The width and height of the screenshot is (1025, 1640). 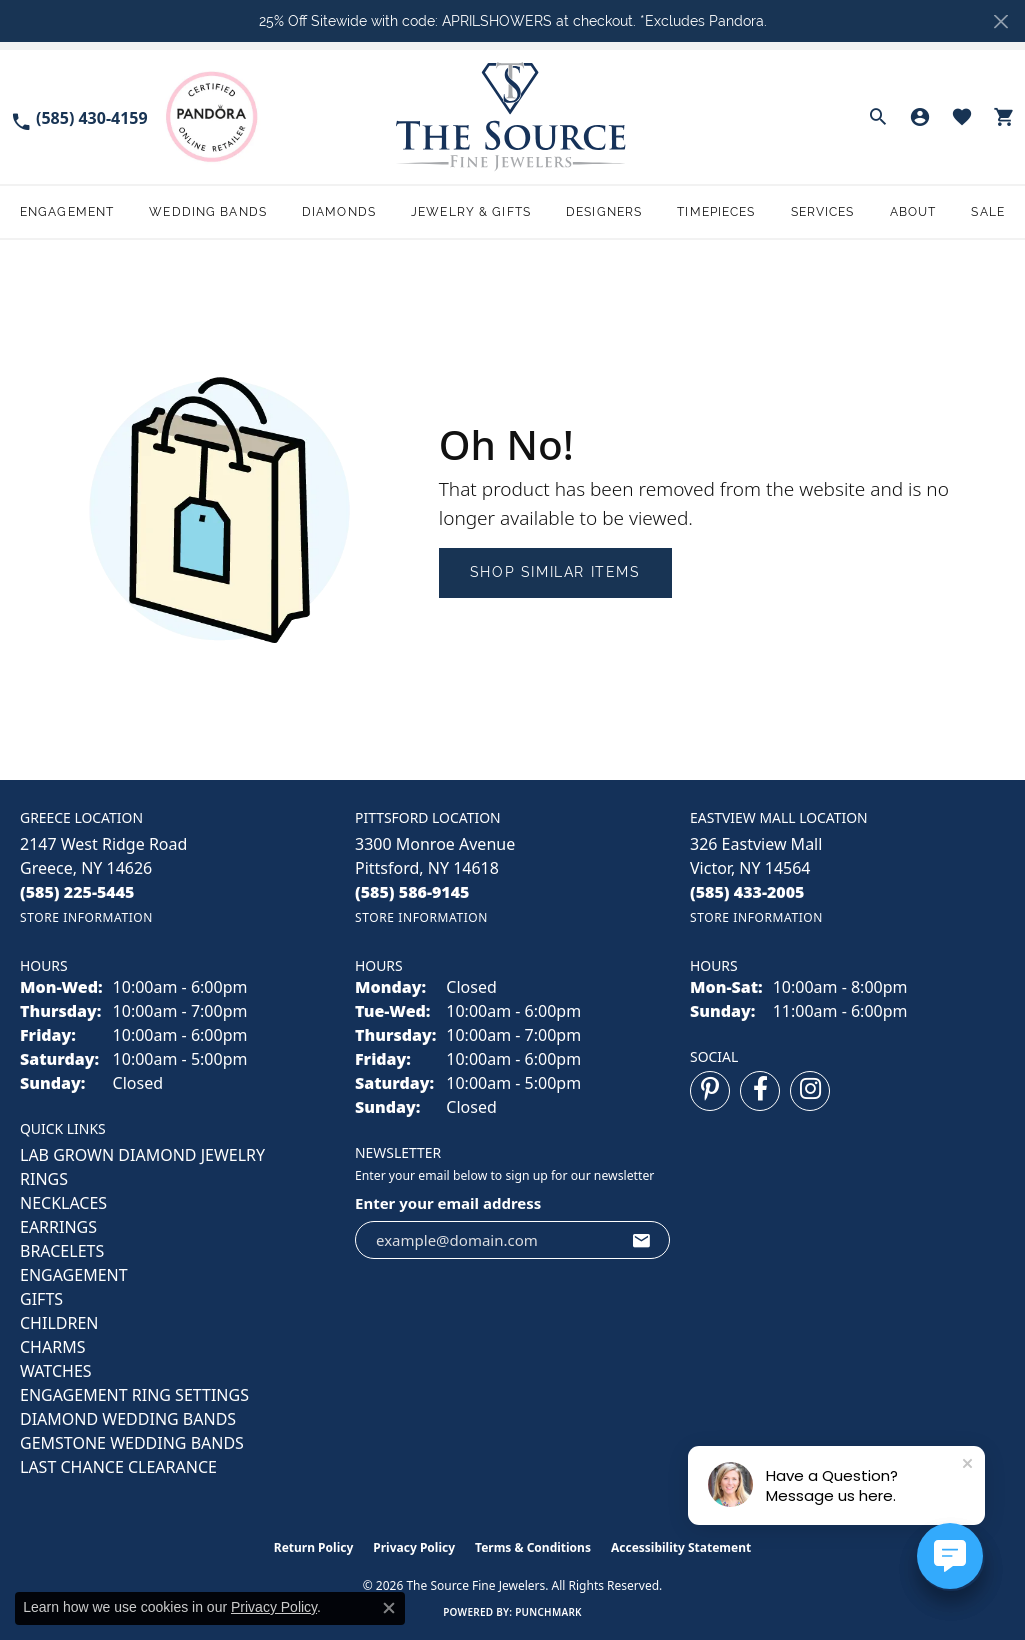 What do you see at coordinates (642, 1240) in the screenshot?
I see `[subscribe to newsletter]` at bounding box center [642, 1240].